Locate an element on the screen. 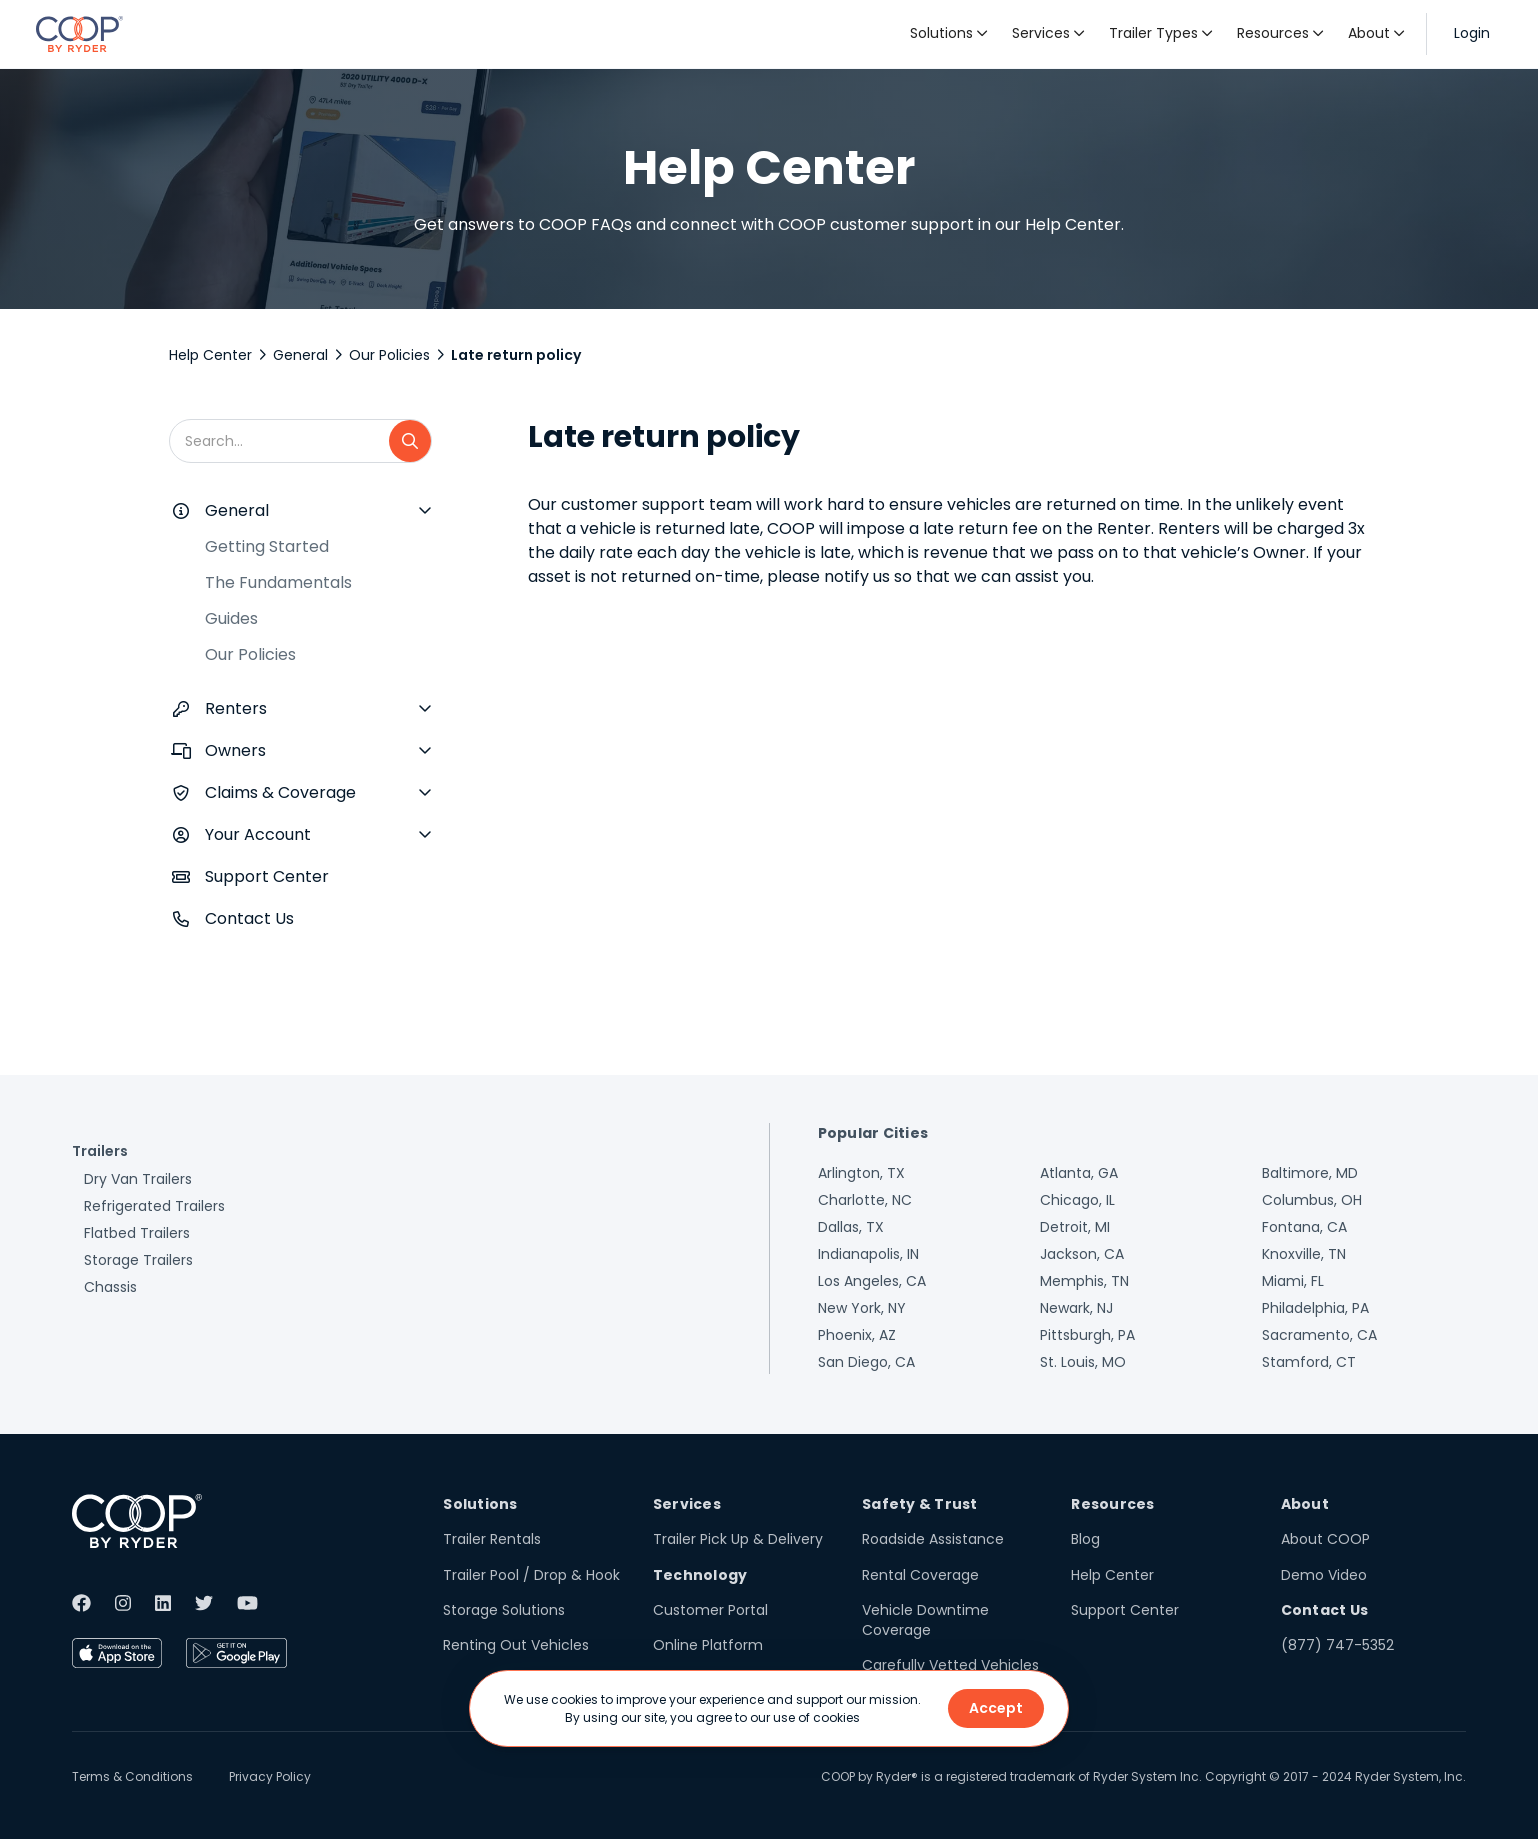 Image resolution: width=1538 pixels, height=1839 pixels. [home] is located at coordinates (79, 34).